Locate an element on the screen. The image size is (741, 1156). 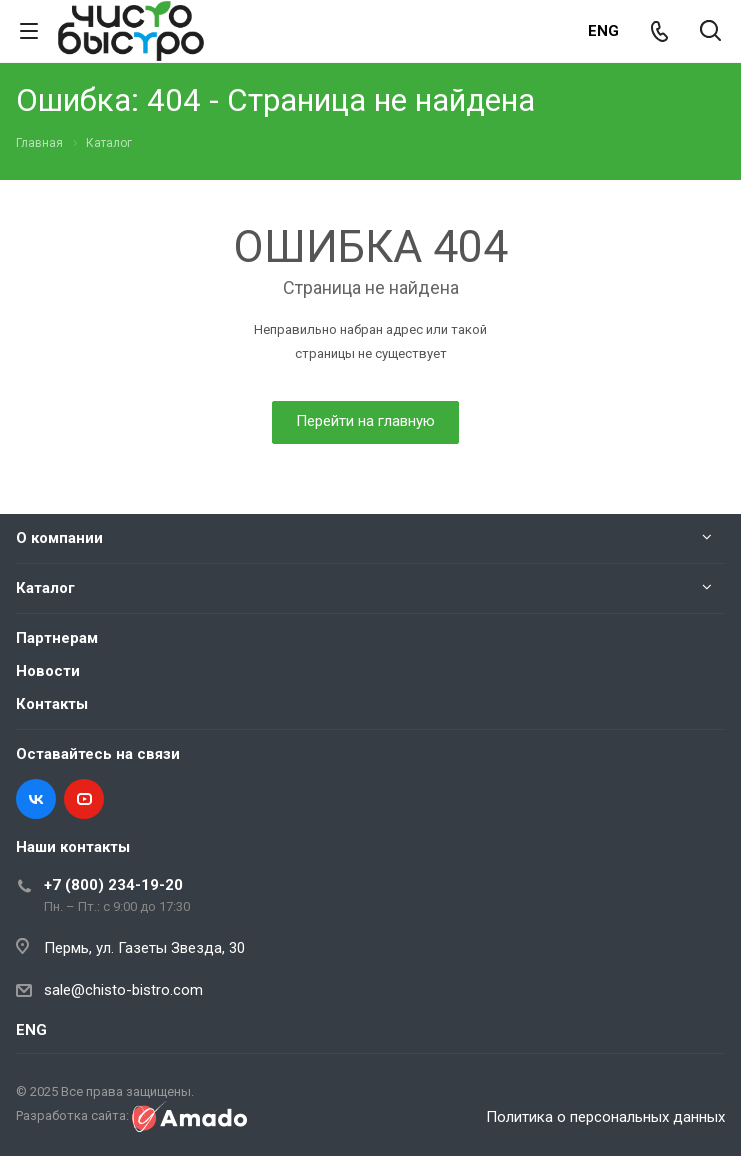
Политика о персональных данных is located at coordinates (605, 1117).